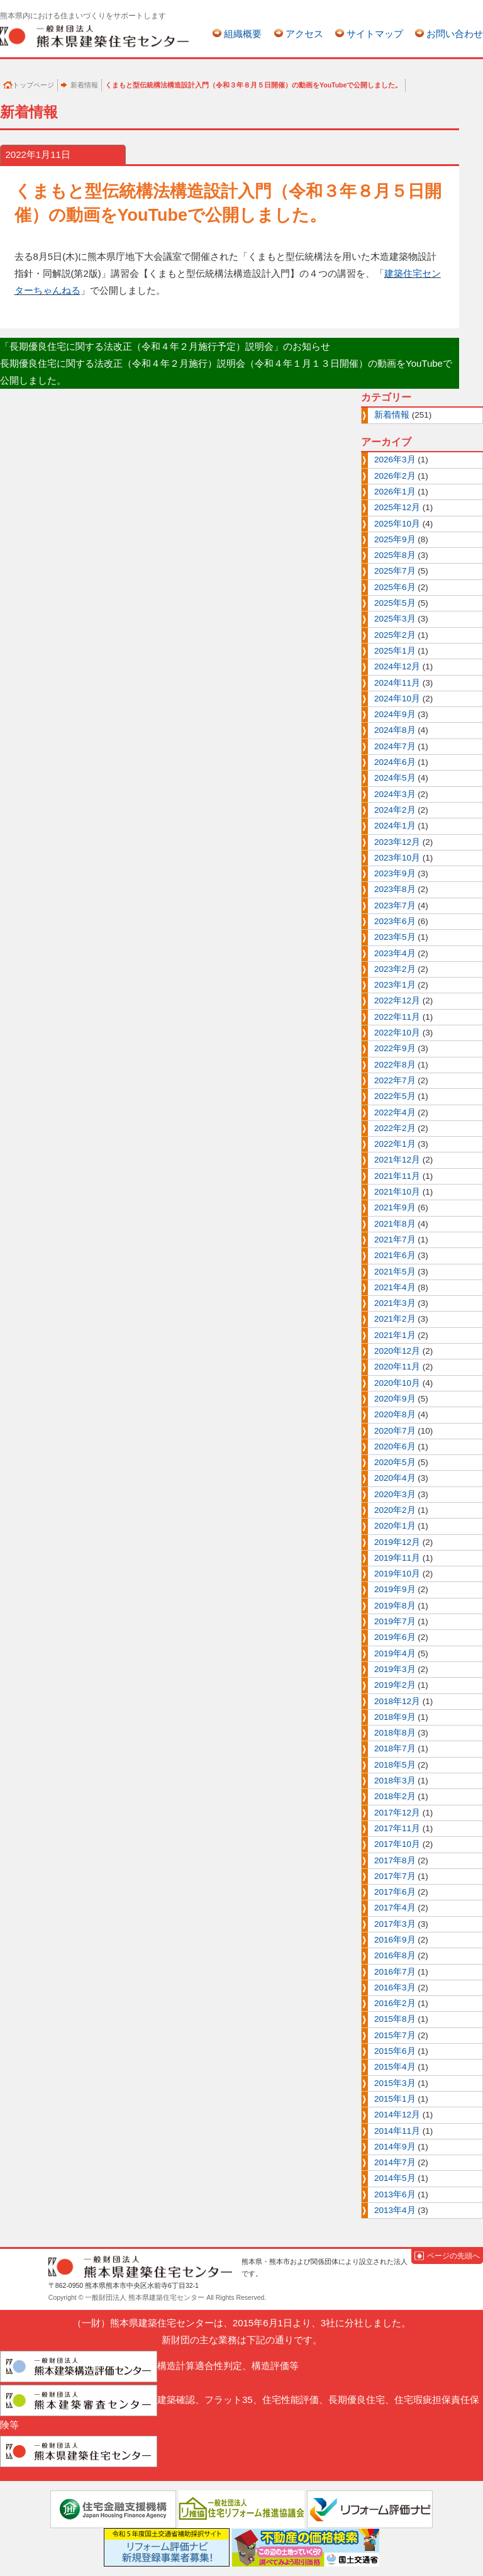  I want to click on 2019年9月, so click(395, 1589).